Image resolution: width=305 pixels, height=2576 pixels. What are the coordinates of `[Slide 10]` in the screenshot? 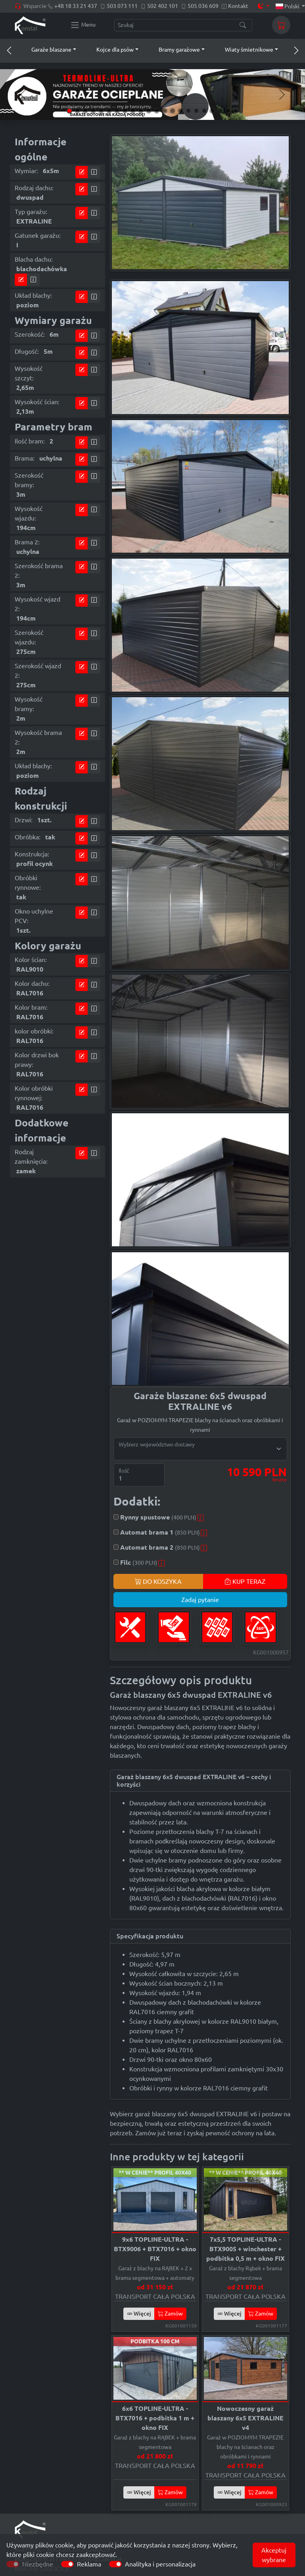 It's located at (141, 111).